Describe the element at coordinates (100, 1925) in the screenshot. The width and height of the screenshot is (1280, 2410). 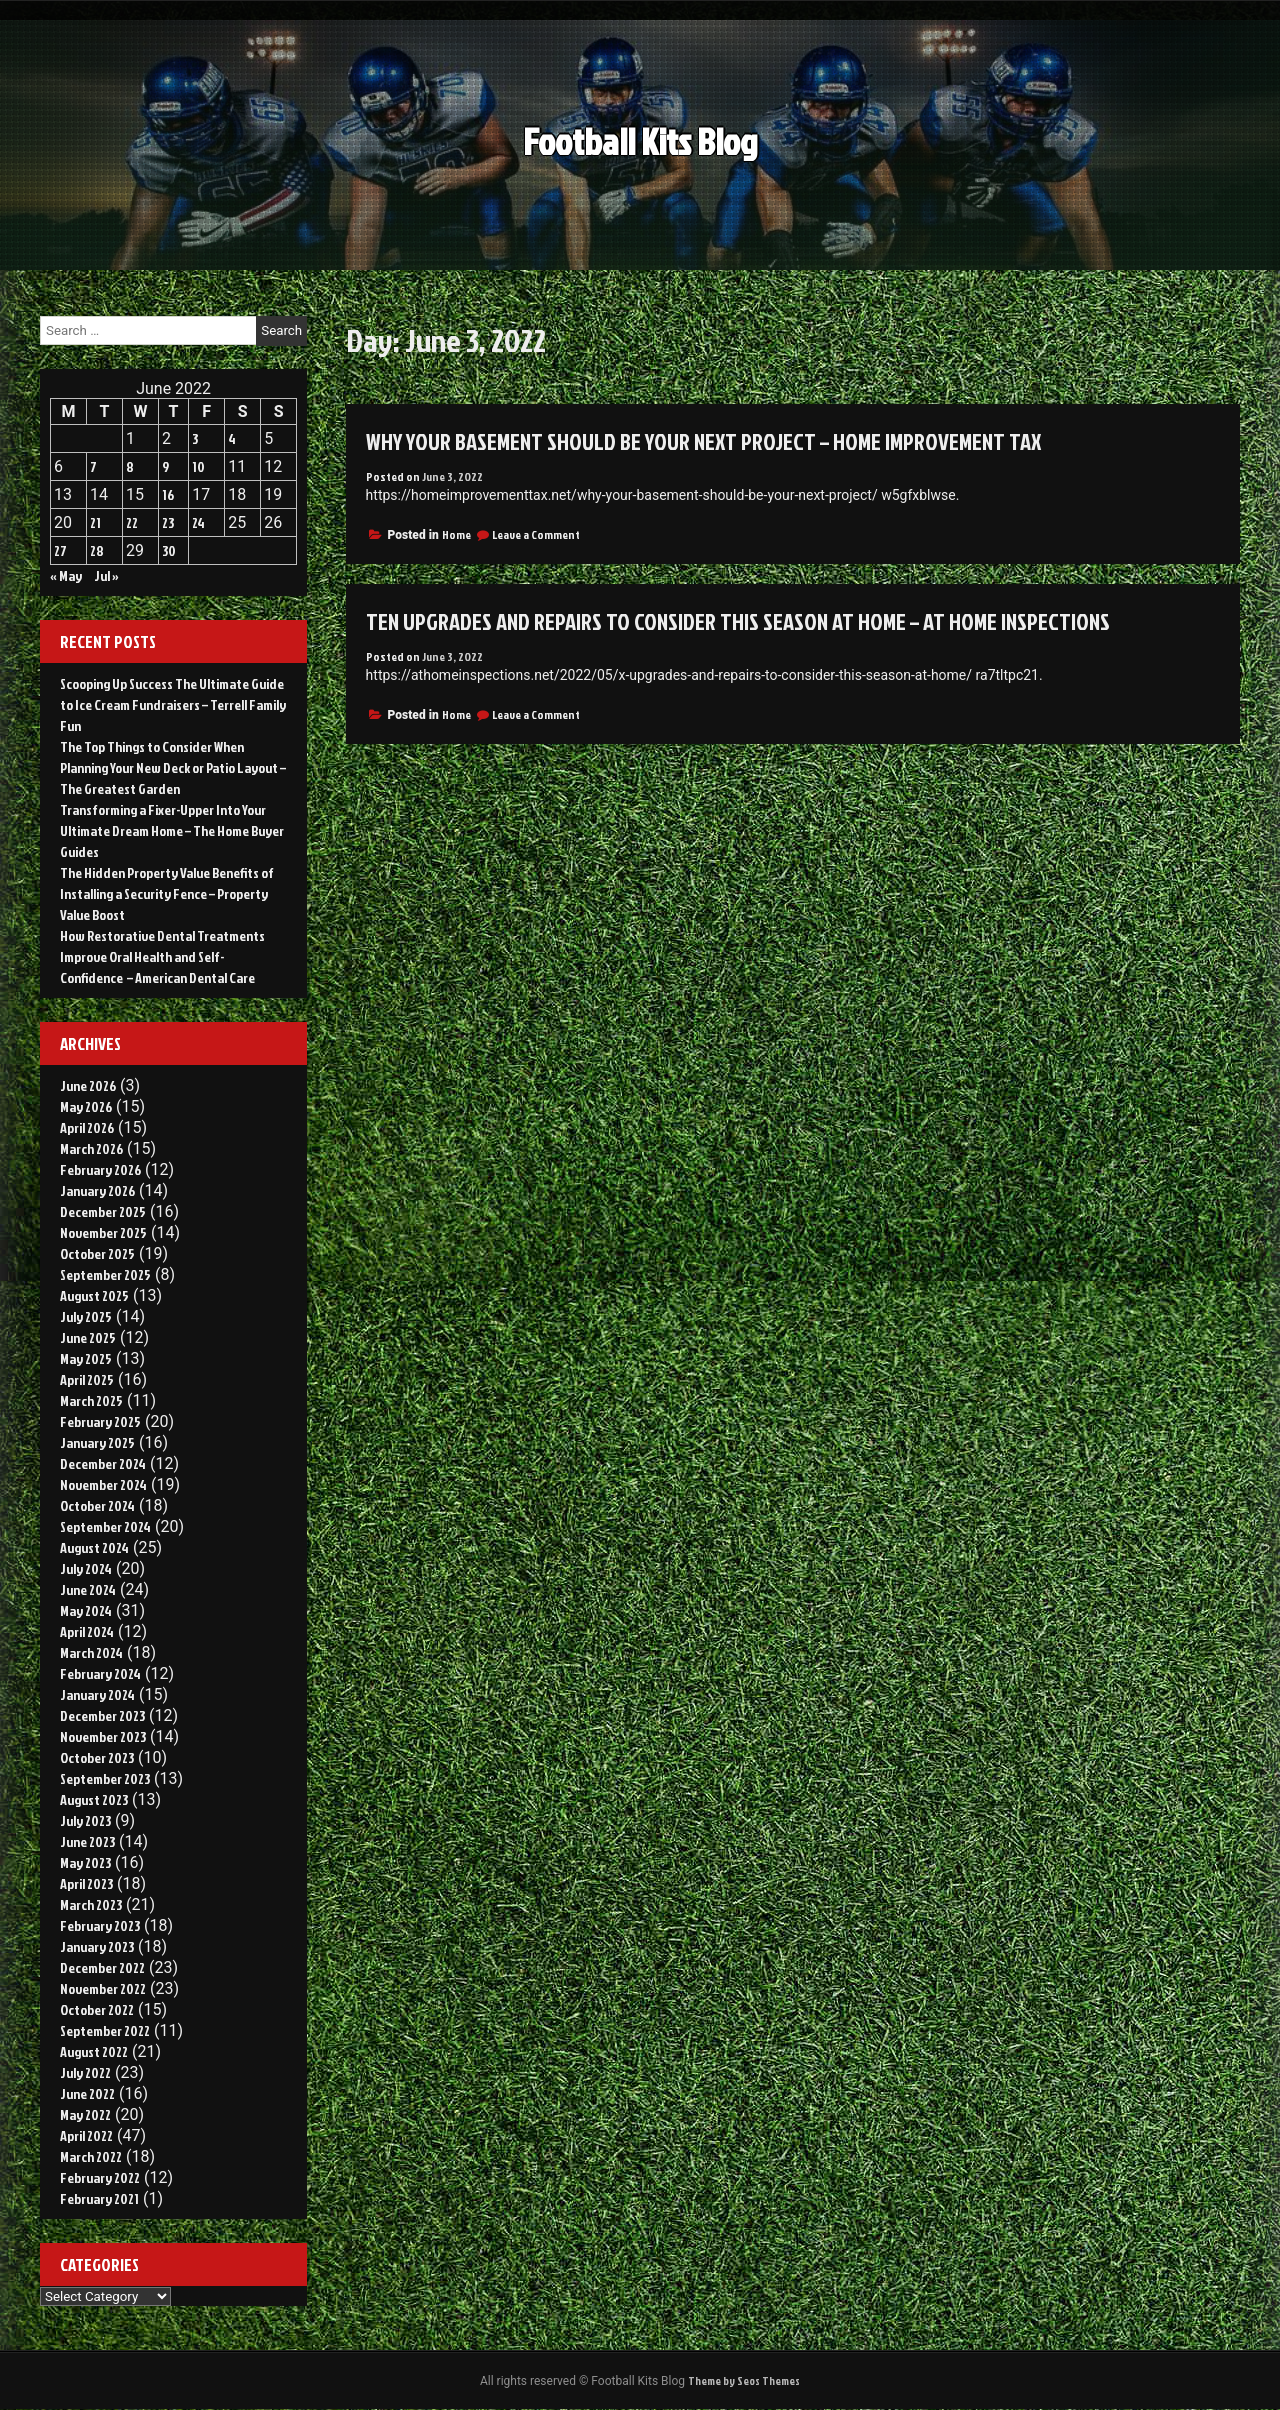
I see `February 2023` at that location.